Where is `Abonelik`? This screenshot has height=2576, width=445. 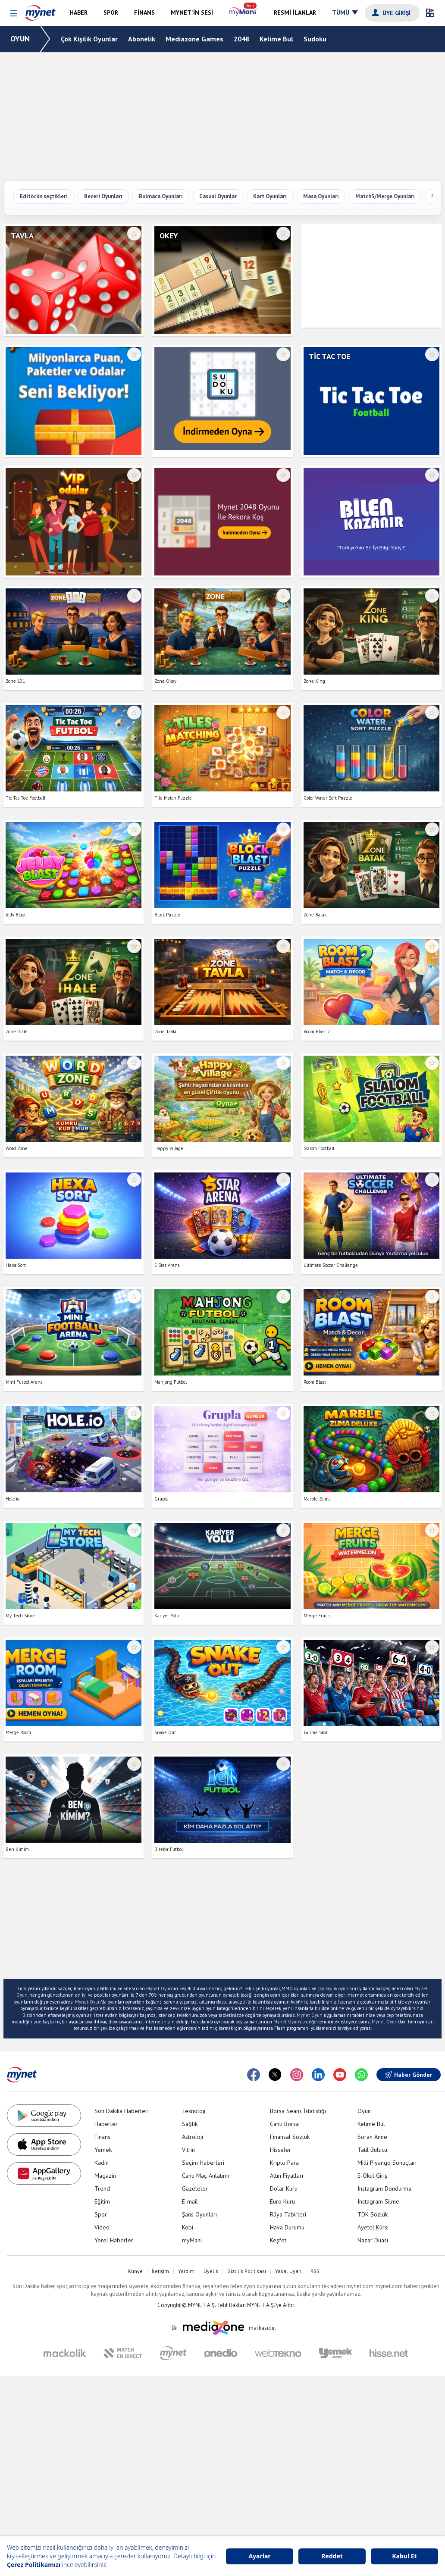
Abonelik is located at coordinates (141, 38).